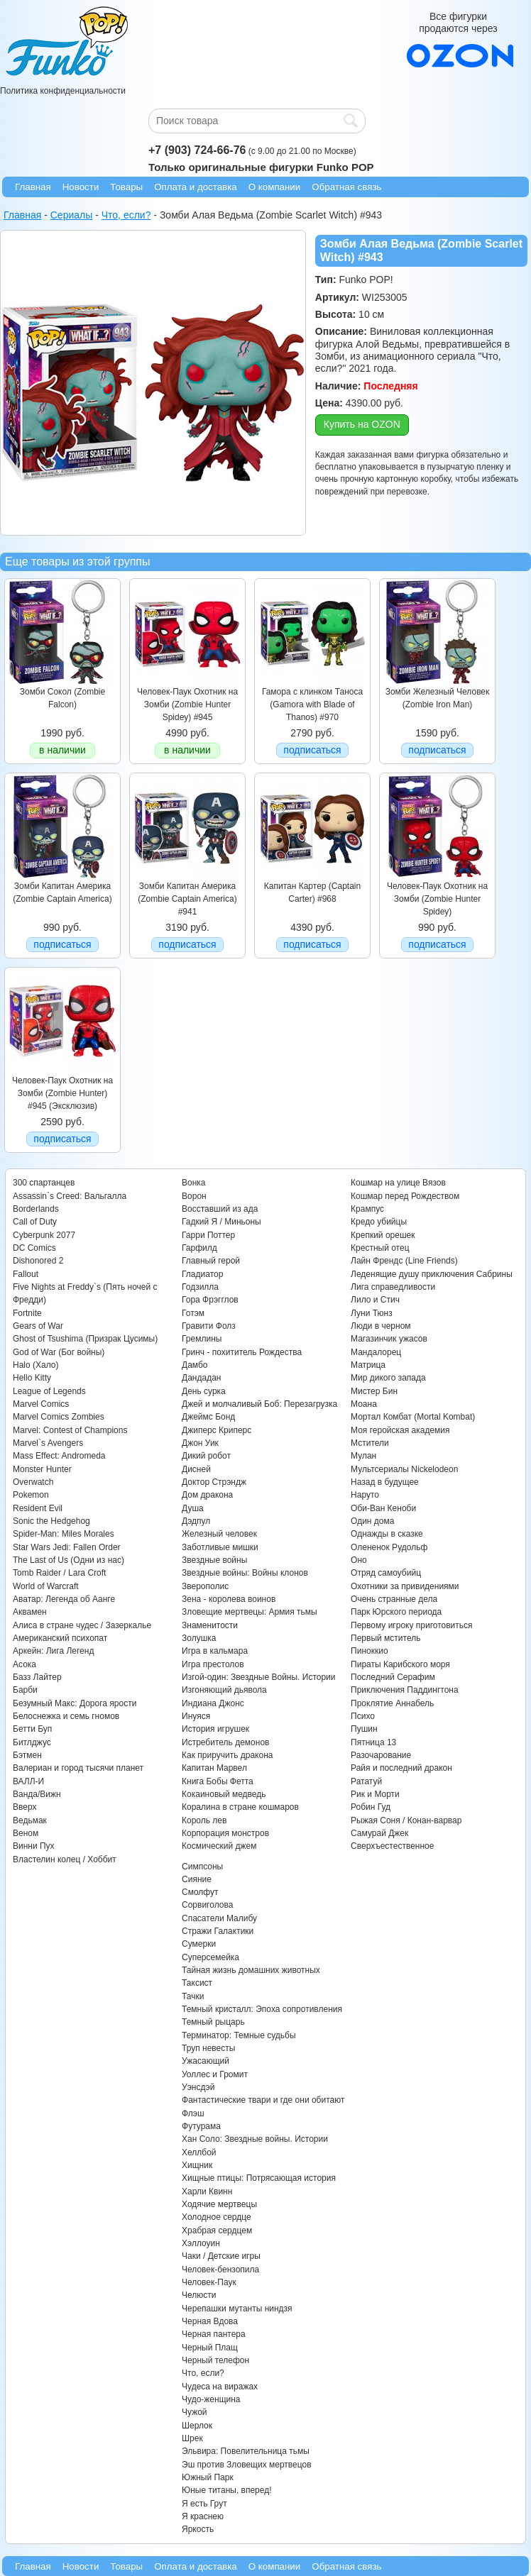 The height and width of the screenshot is (2576, 531). Describe the element at coordinates (200, 1443) in the screenshot. I see `Джон Уик` at that location.